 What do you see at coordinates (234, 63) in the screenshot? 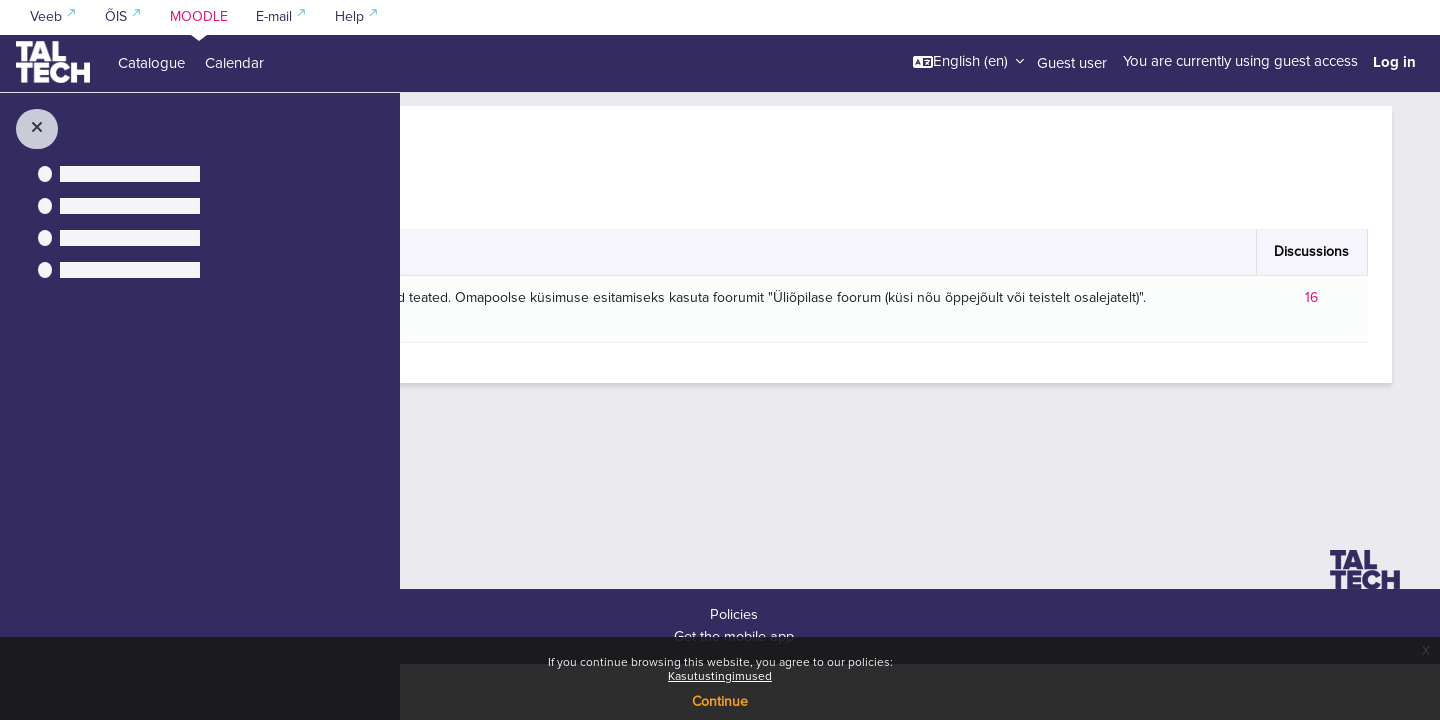
I see `Calendar [menuitem]` at bounding box center [234, 63].